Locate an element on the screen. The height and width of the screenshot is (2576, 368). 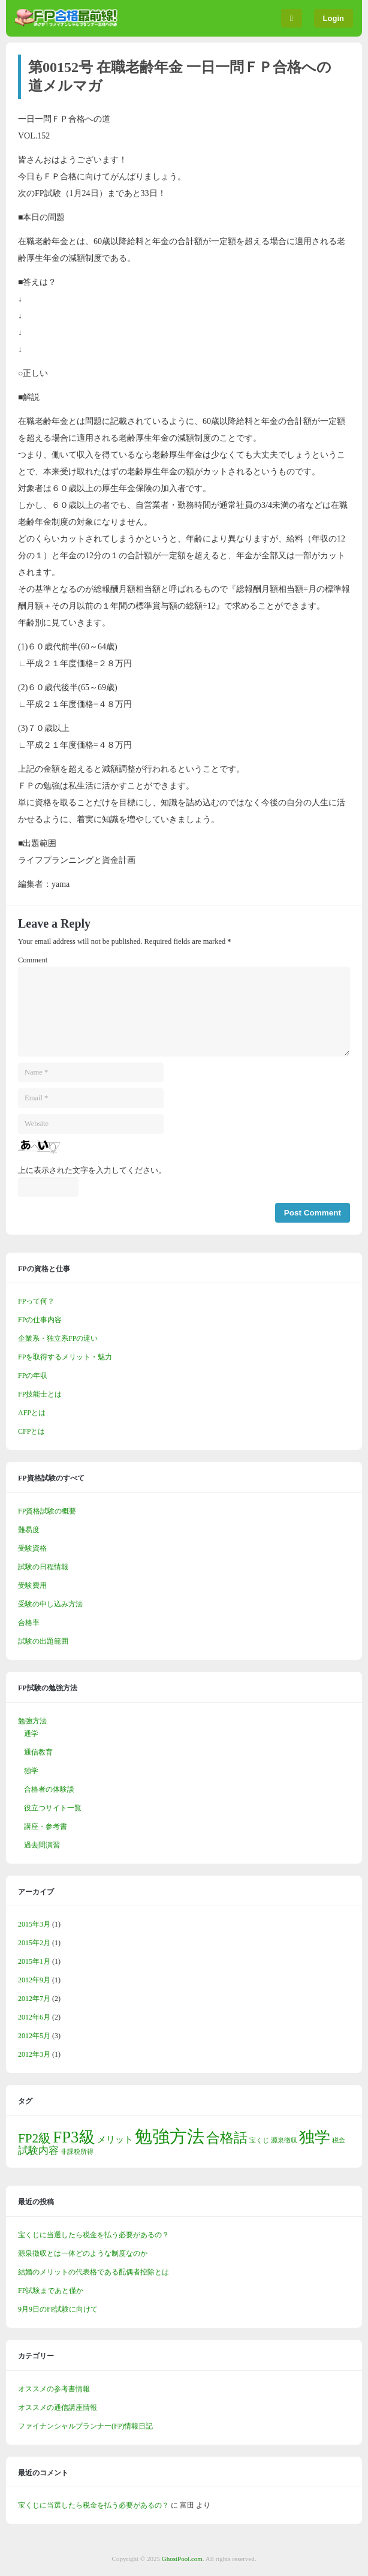
FPを取得するメリット・魅力 is located at coordinates (65, 1357).